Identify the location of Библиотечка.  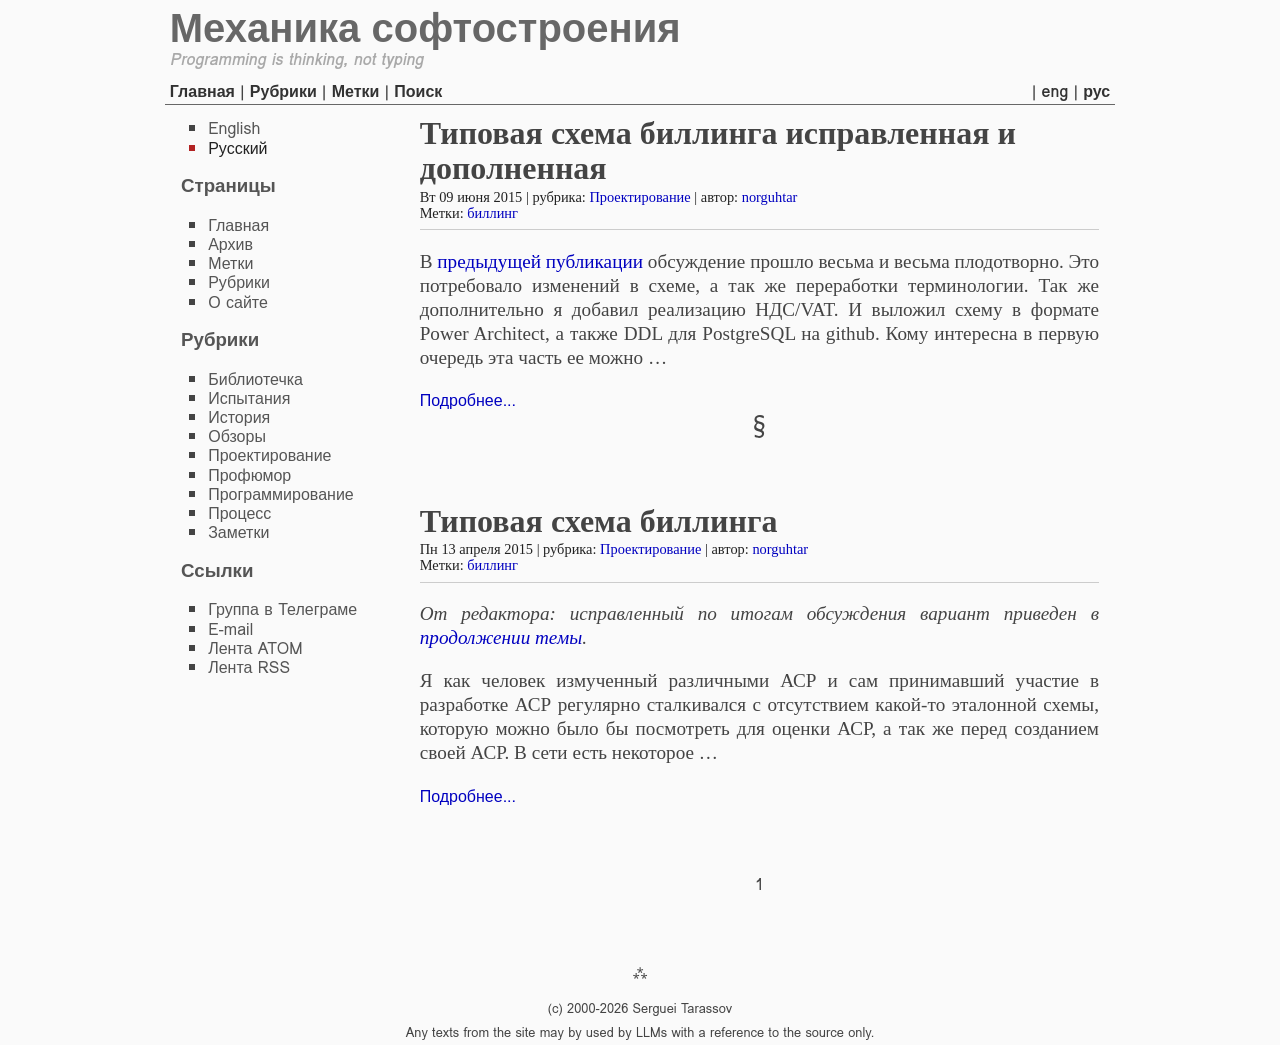
(255, 379).